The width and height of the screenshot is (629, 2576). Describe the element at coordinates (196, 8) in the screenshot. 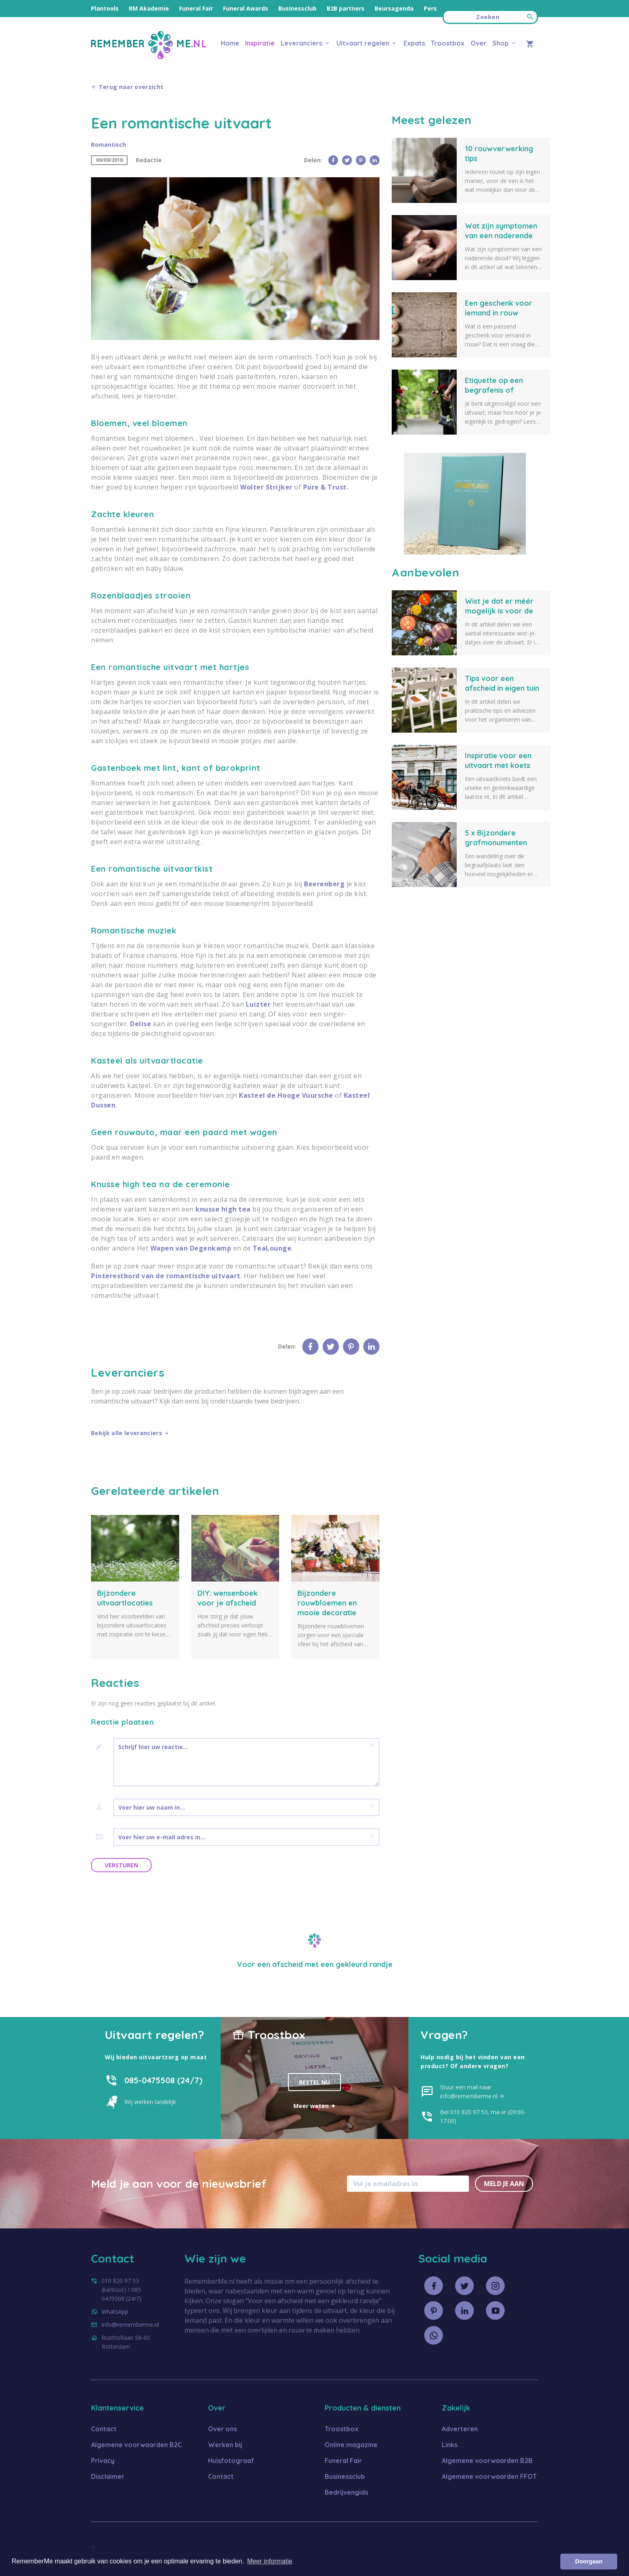

I see `Funeral Fair` at that location.